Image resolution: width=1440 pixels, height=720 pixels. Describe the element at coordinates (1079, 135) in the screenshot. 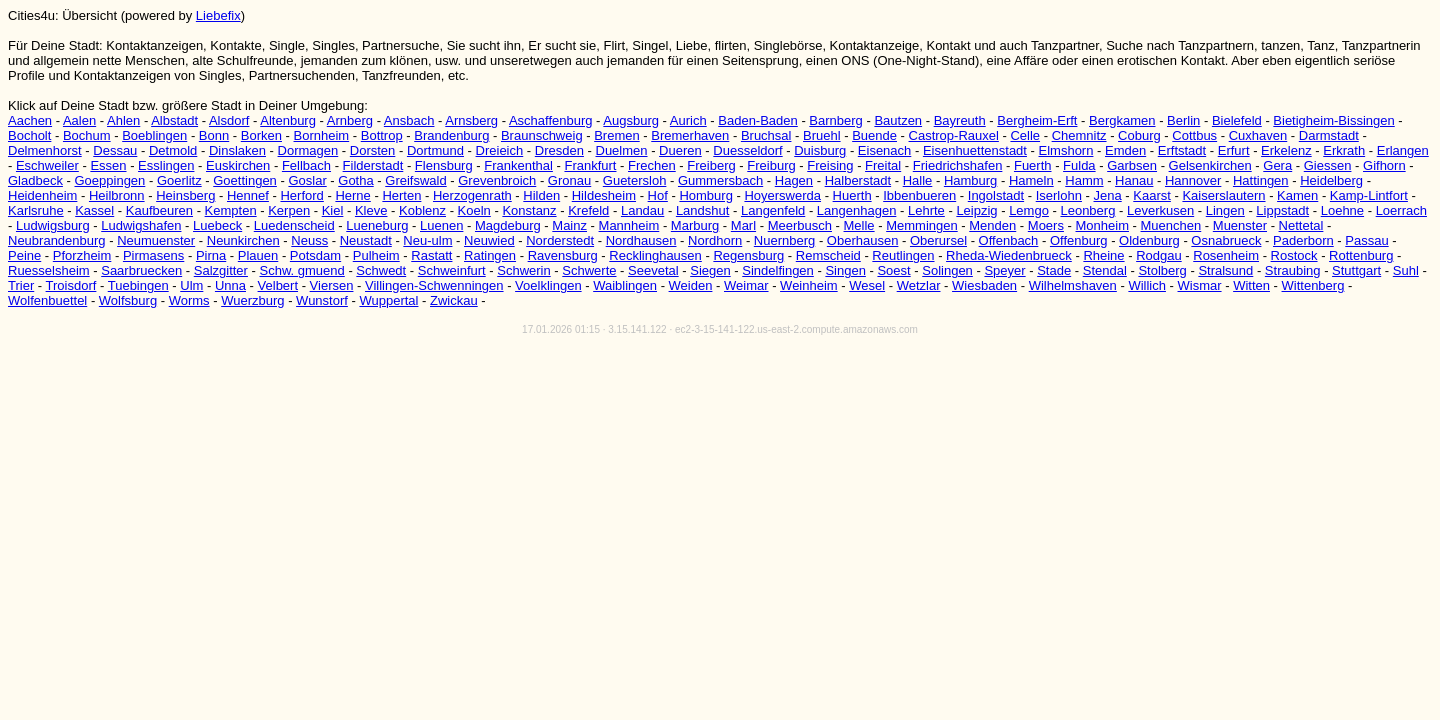

I see `Chemnitz` at that location.